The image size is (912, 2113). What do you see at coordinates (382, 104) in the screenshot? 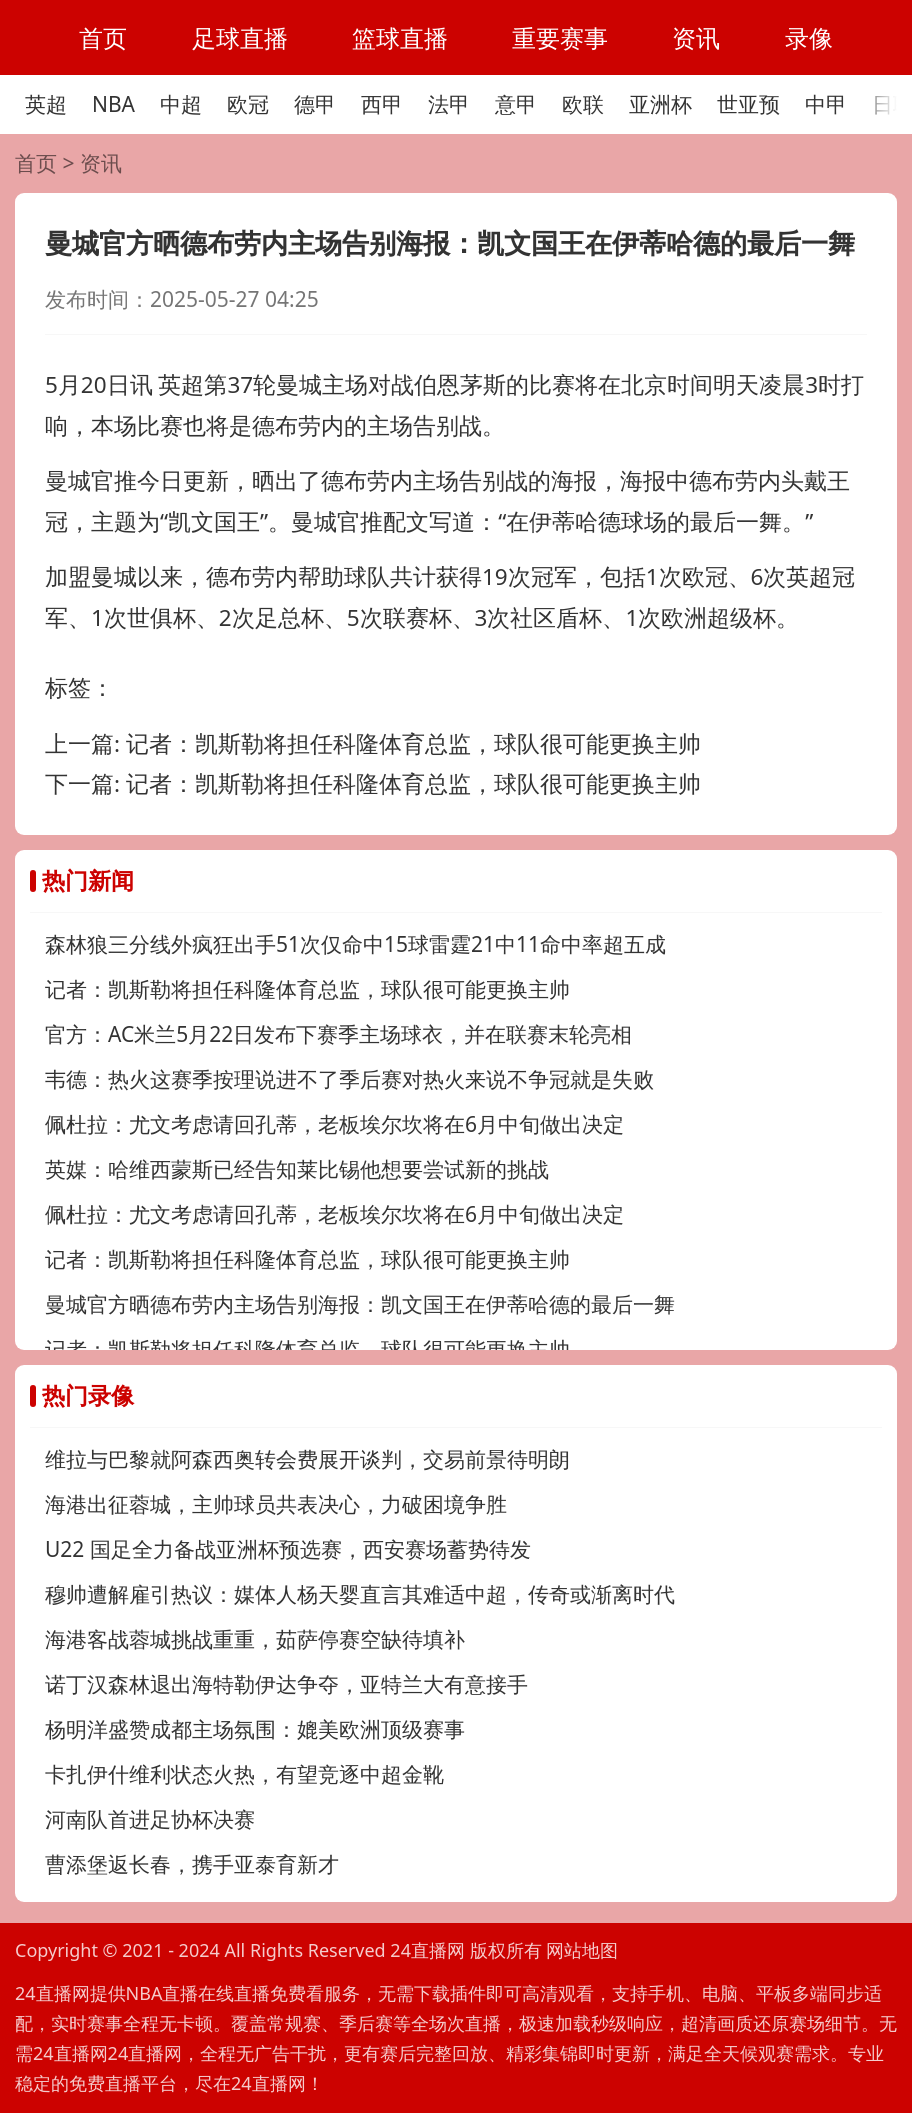
I see `西甲` at bounding box center [382, 104].